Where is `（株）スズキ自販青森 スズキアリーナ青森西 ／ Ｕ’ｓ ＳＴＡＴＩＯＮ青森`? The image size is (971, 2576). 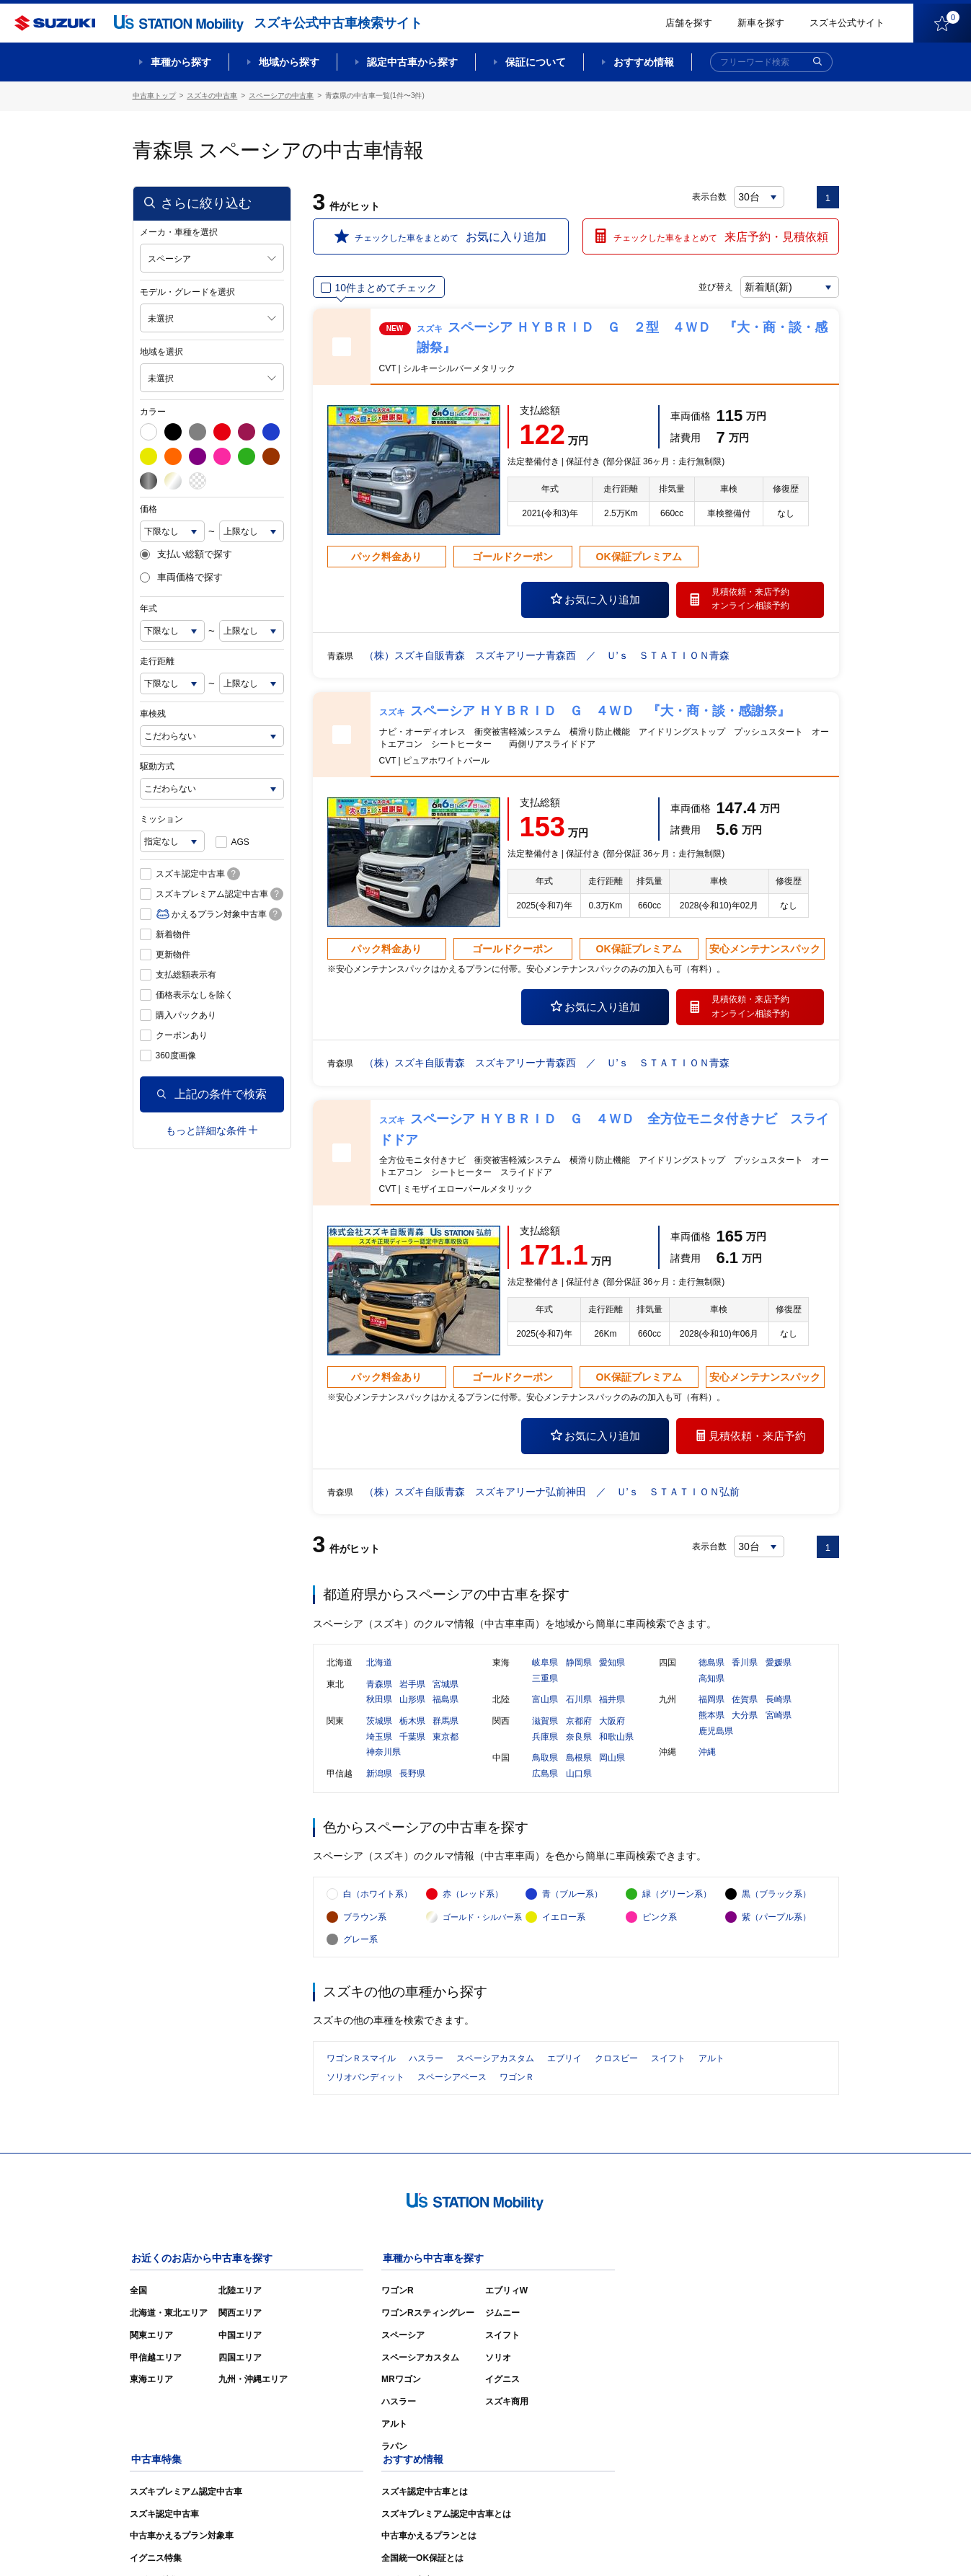
（株）スズキ自販青森 スズキアリーナ青森西 ／ Ｕ’ｓ ＳＴＡＴＩＯＮ青森 is located at coordinates (547, 654).